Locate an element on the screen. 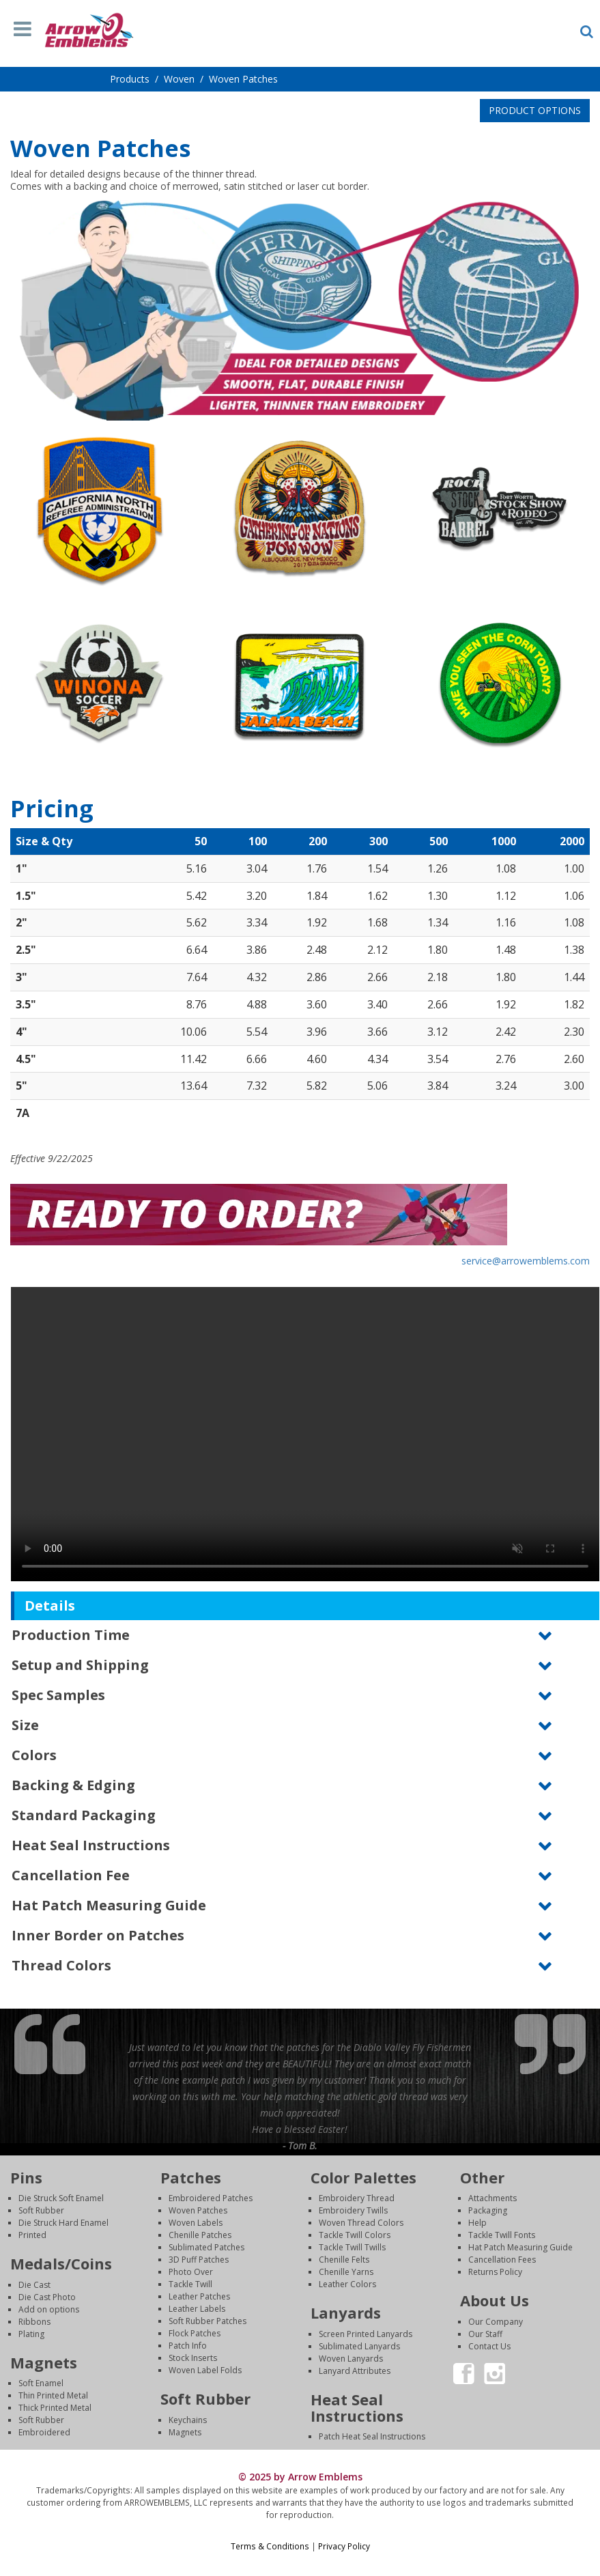  Leather Colors is located at coordinates (347, 2284).